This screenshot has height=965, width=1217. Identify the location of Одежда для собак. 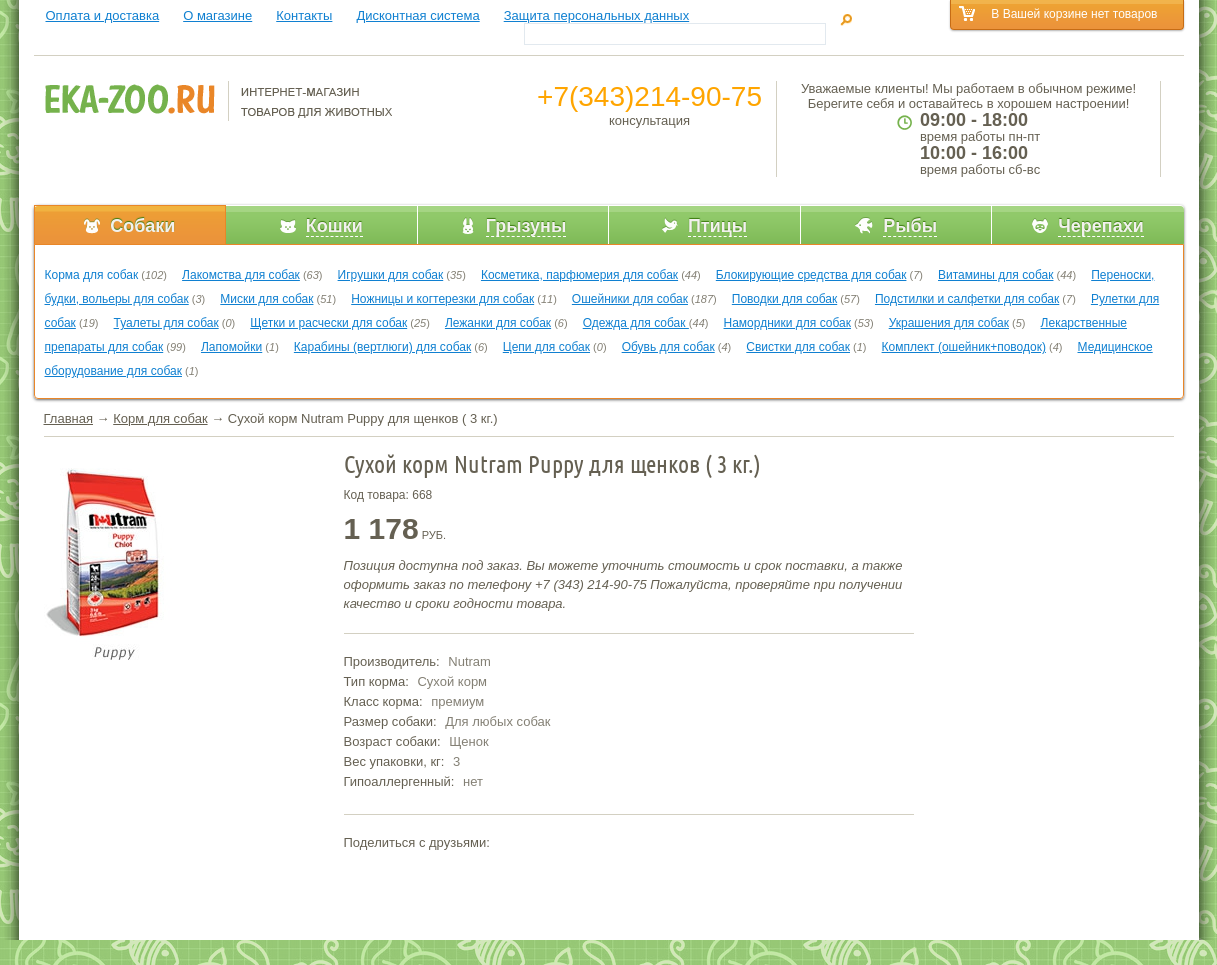
(636, 323).